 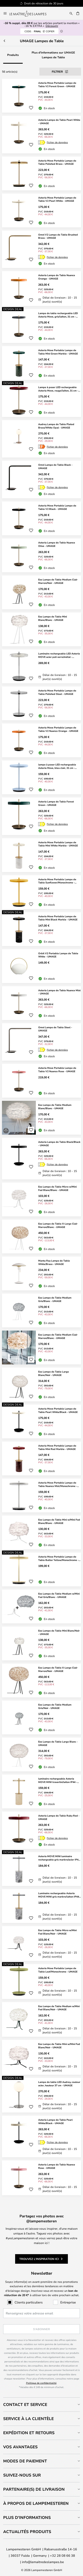 I want to click on Eos Lampe de Table Mini Blanc/Blanc - UMAGE, so click(x=52, y=618).